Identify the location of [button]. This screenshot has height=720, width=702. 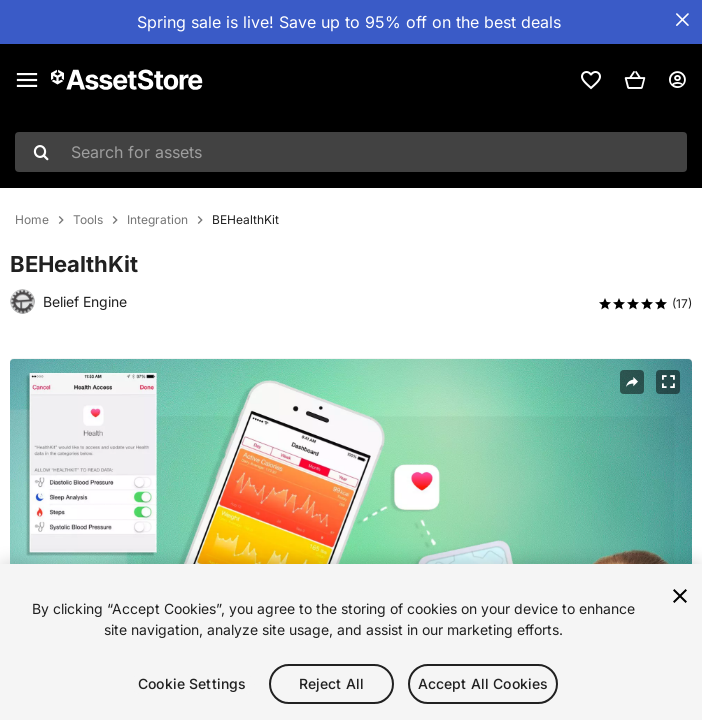
(635, 80).